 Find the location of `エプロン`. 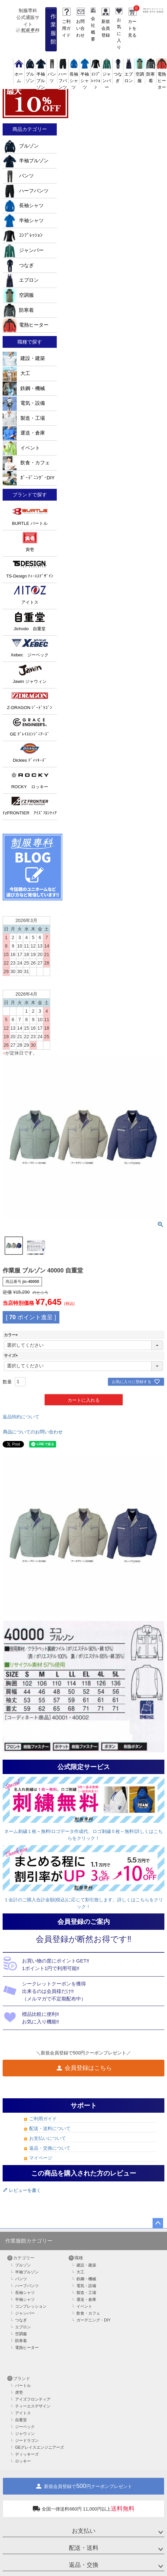

エプロン is located at coordinates (128, 74).